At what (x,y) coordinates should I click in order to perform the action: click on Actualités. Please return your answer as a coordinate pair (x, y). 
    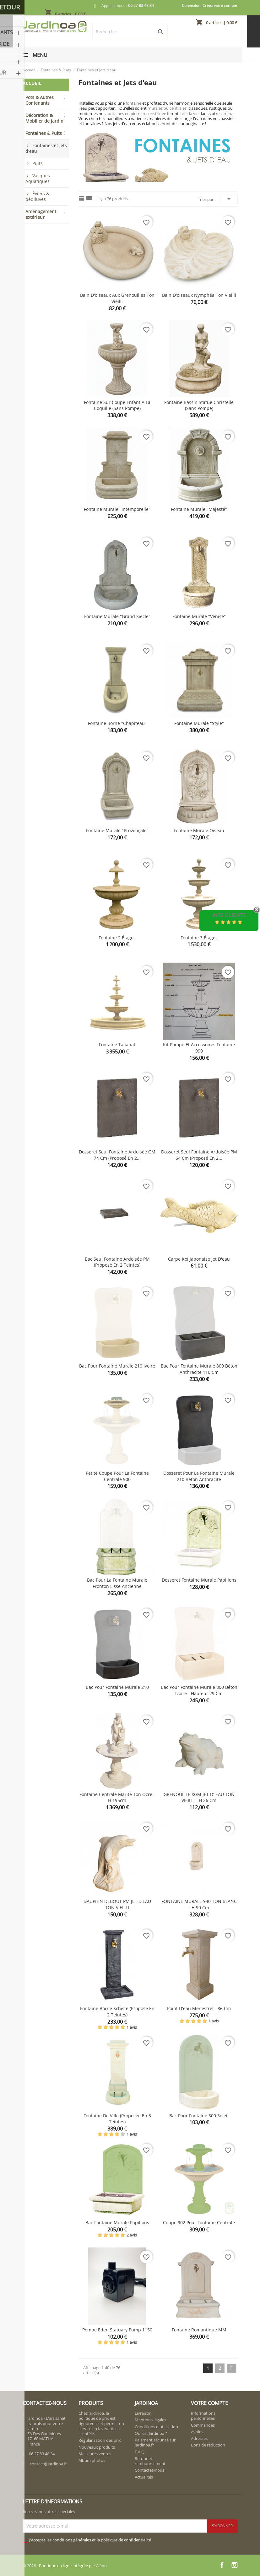
    Looking at the image, I should click on (144, 2477).